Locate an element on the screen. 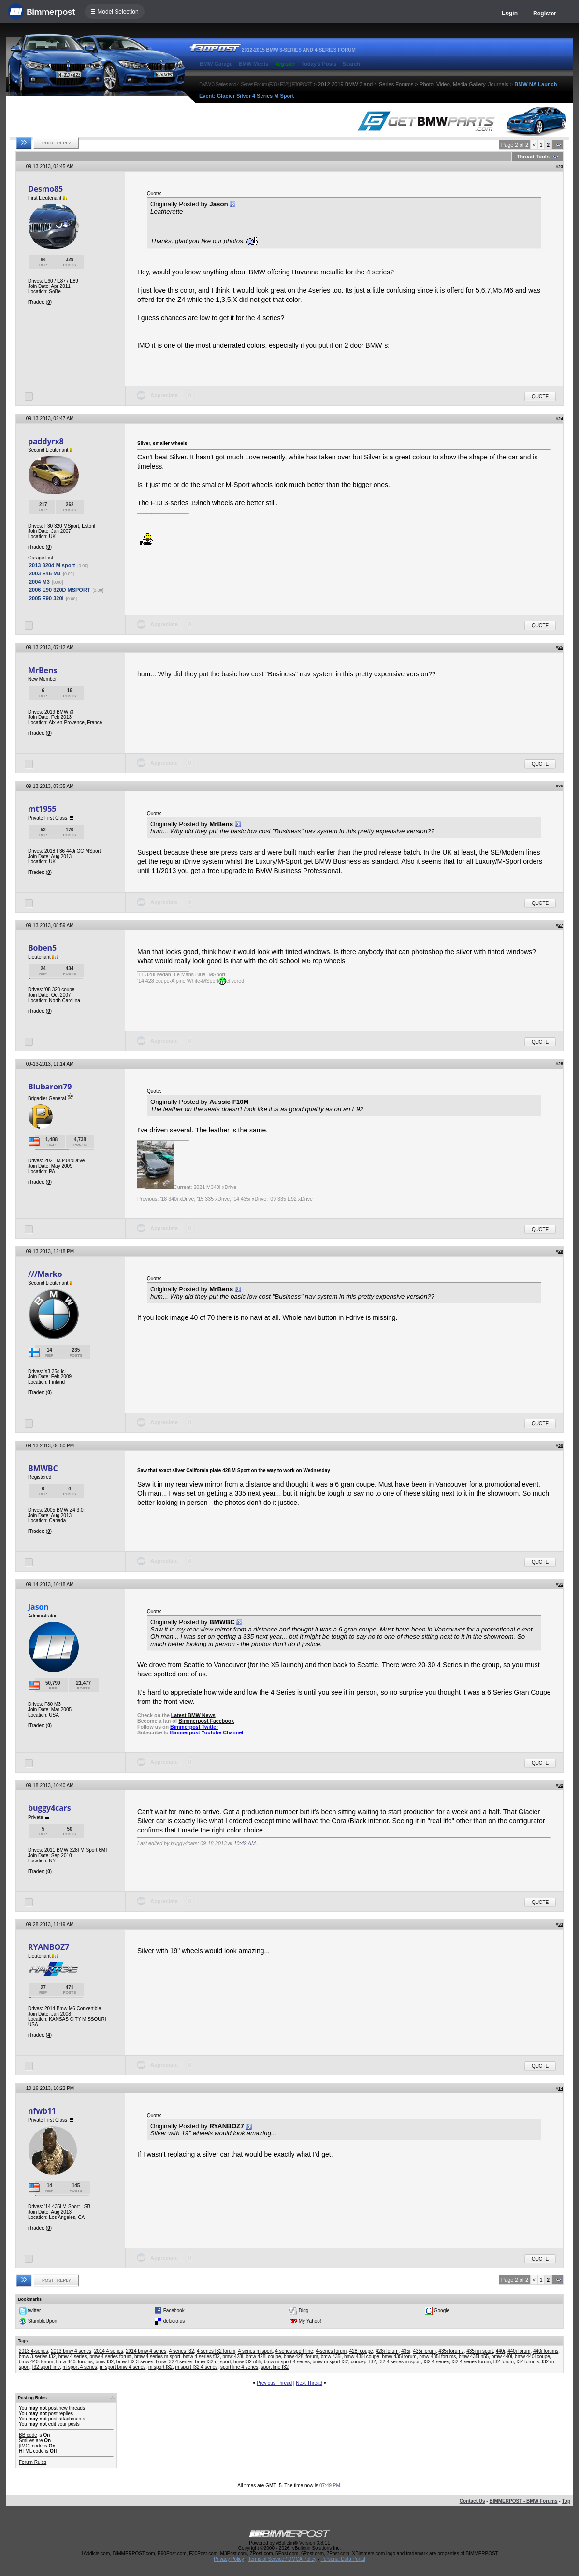 Image resolution: width=579 pixels, height=2576 pixels. bmw f32 is located at coordinates (104, 2361).